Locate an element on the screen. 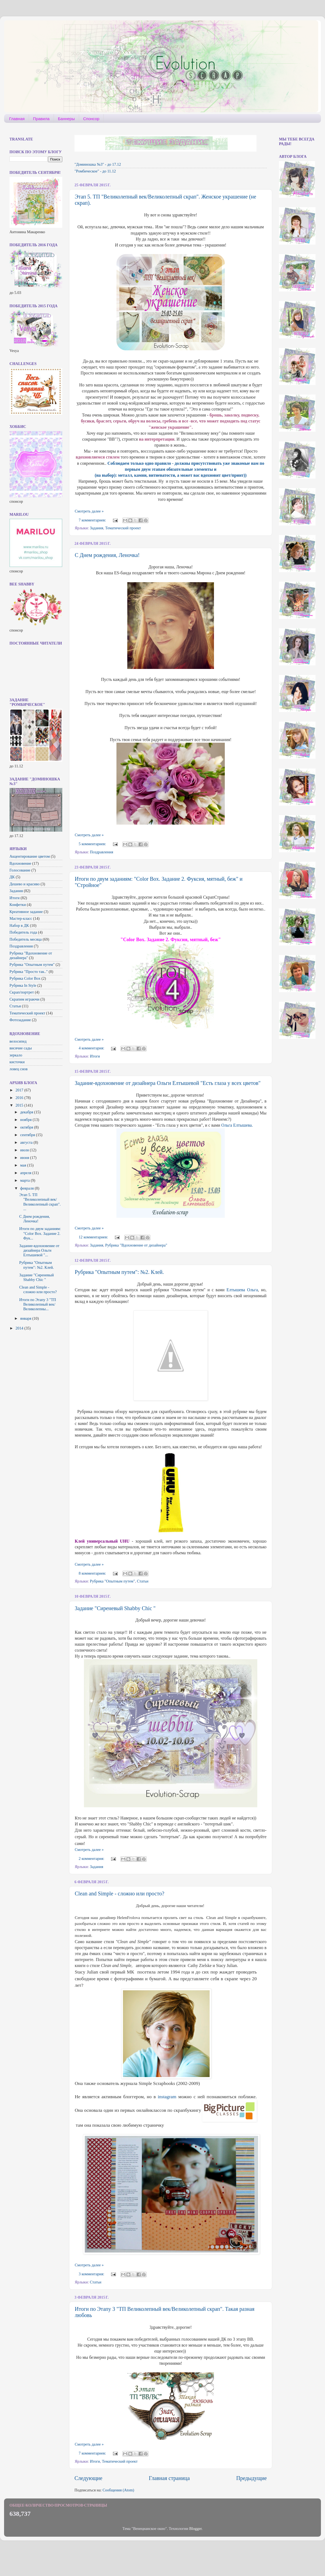  Задания is located at coordinates (96, 528).